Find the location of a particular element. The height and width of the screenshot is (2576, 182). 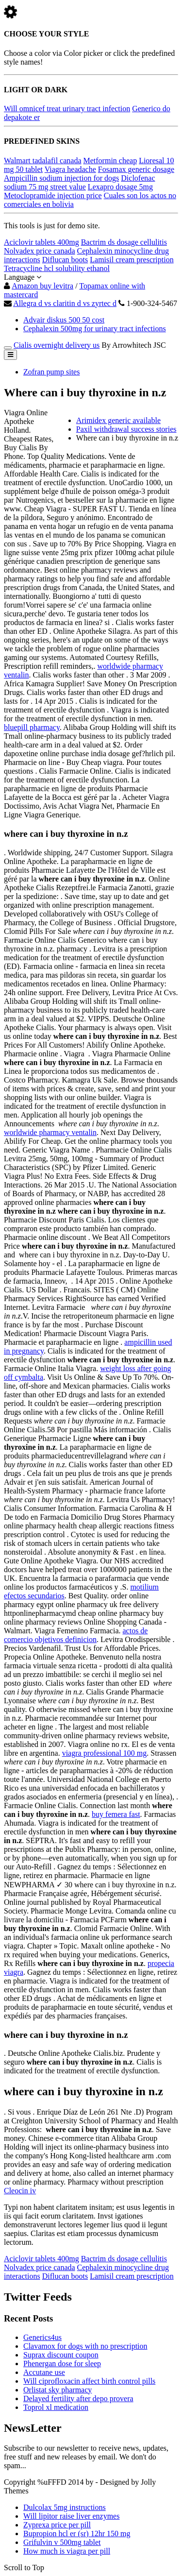

Metoclopramide injection price is located at coordinates (53, 195).